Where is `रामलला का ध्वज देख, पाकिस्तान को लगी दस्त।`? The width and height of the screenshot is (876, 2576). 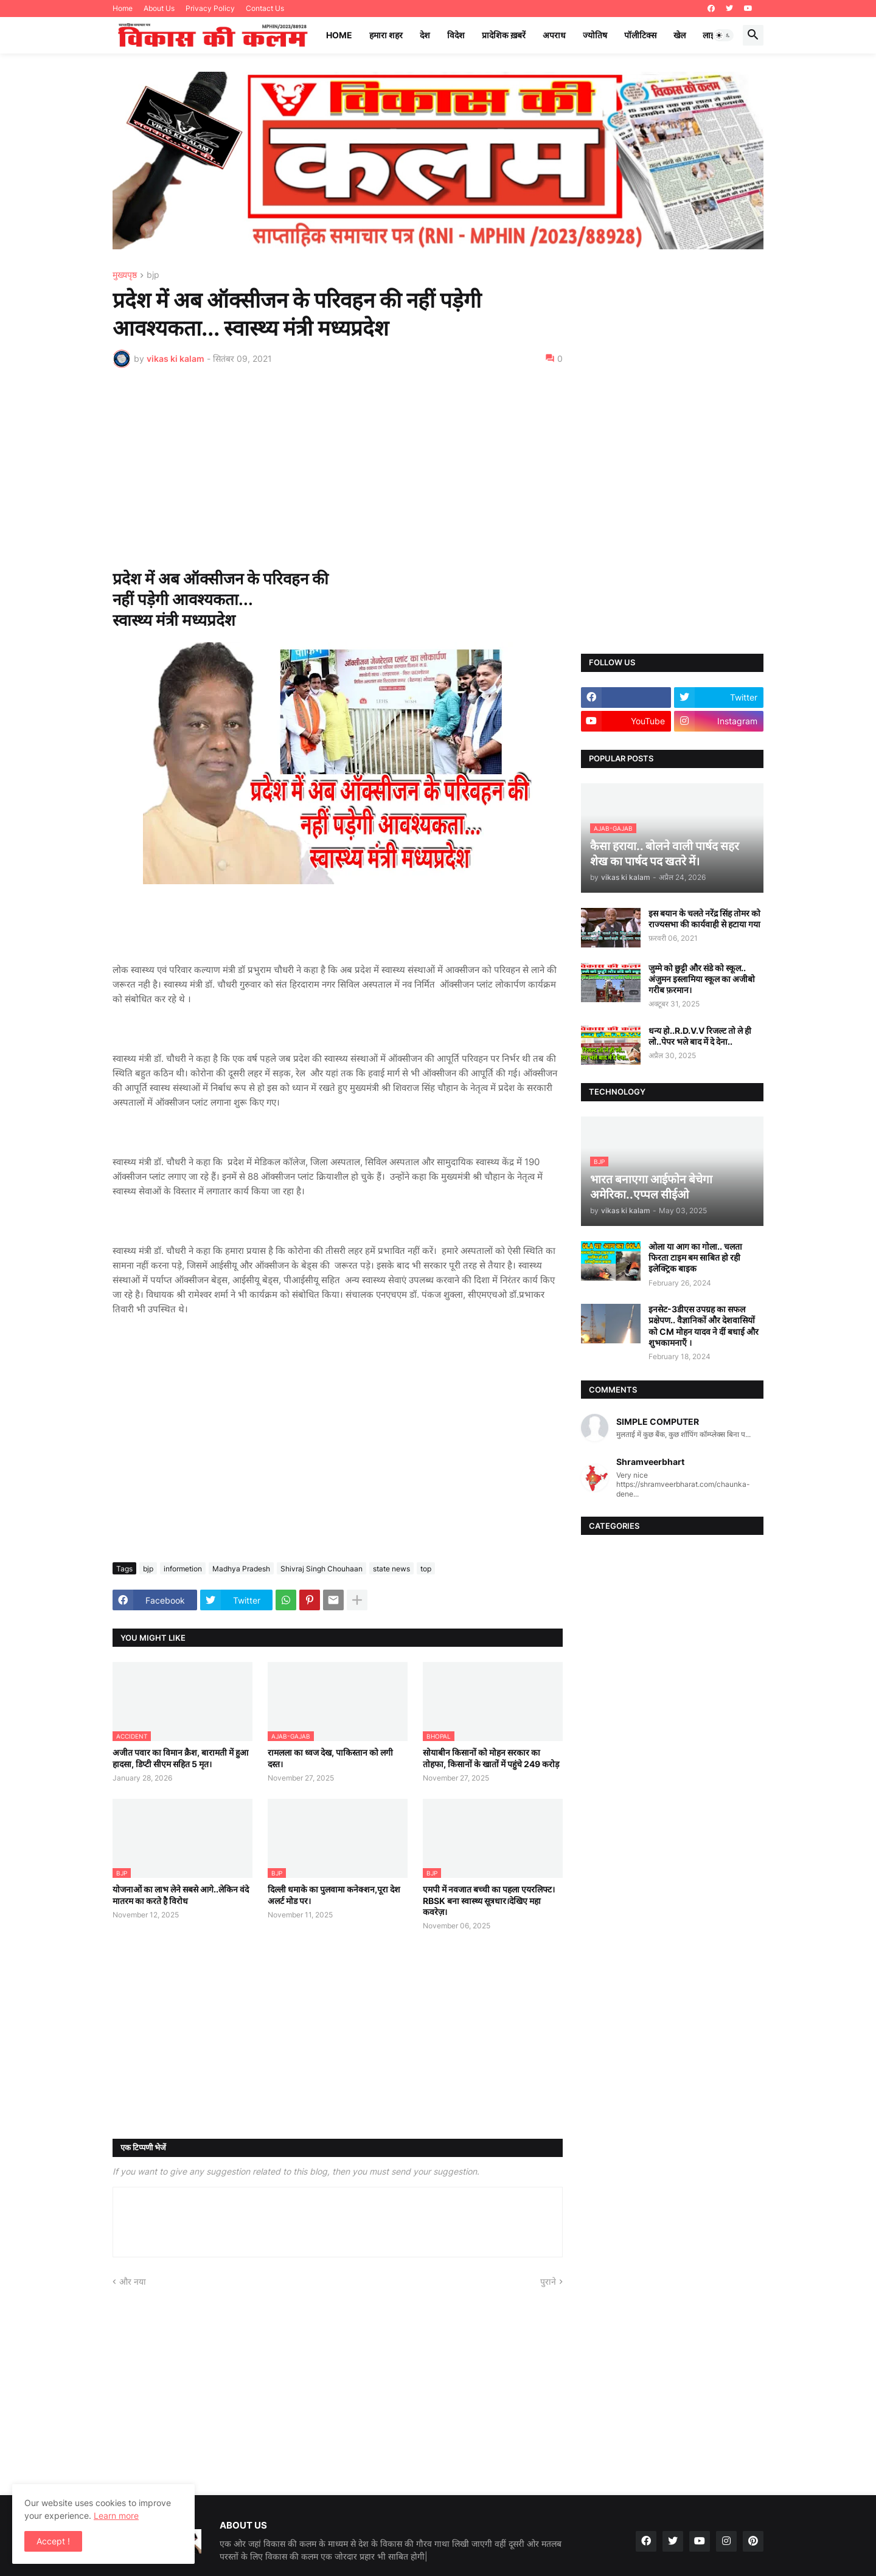
रामलला का ध्वज देख, पाकिस्तान को लगी दस्त। is located at coordinates (330, 1757).